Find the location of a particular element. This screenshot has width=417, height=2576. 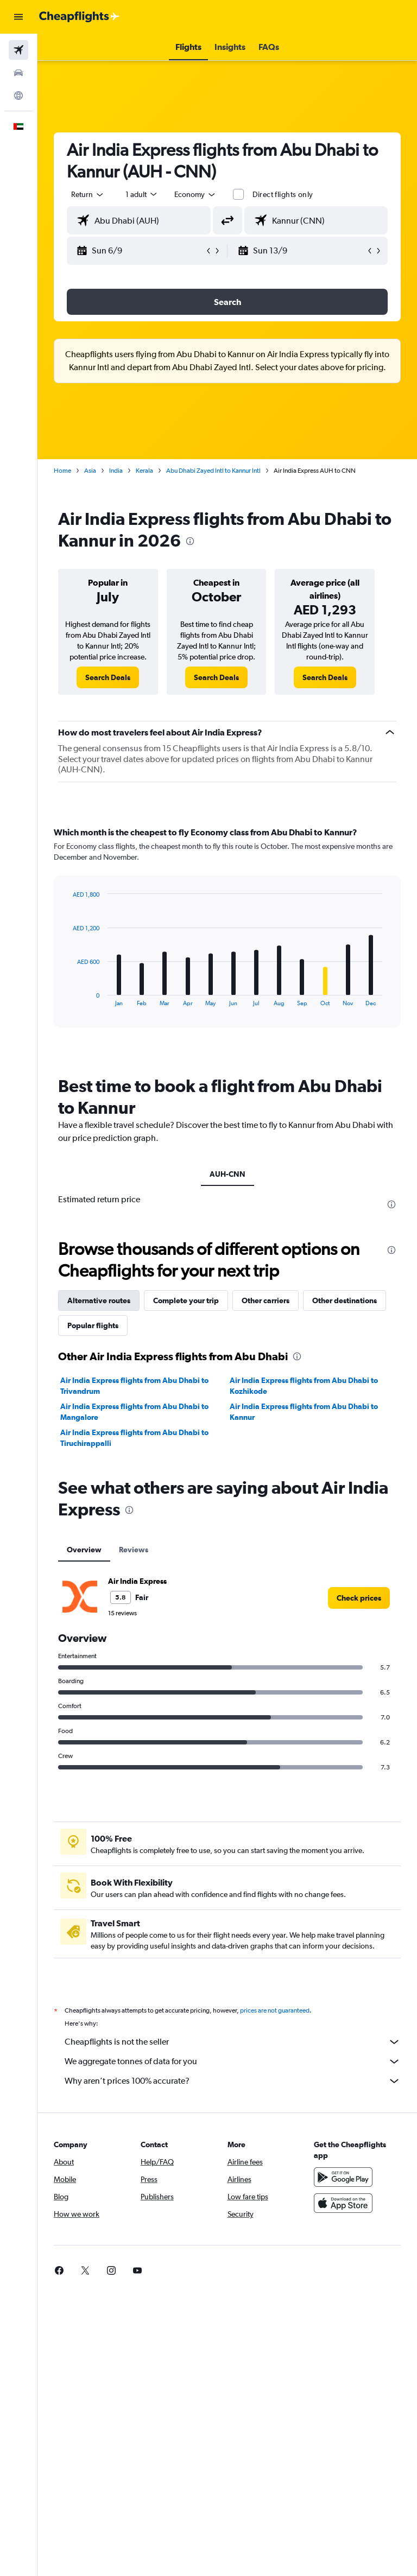

Home is located at coordinates (62, 470).